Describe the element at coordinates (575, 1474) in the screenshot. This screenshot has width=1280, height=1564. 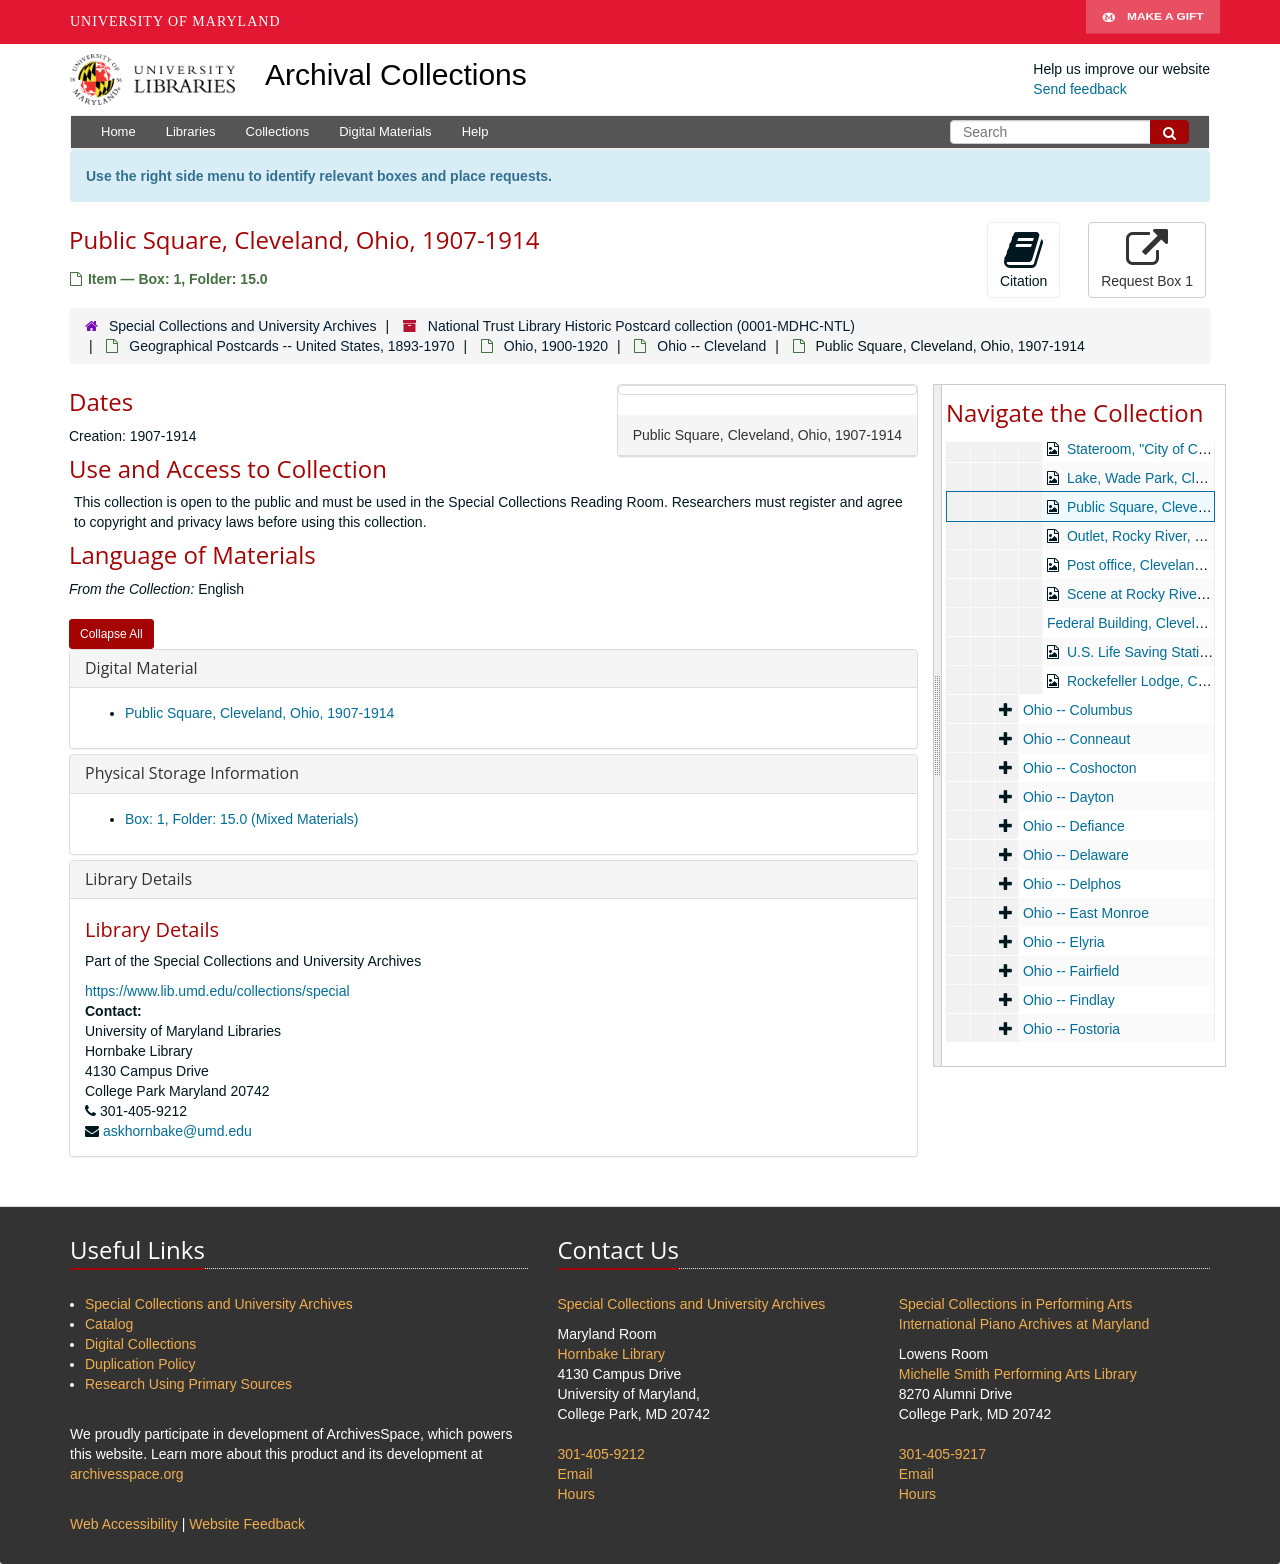
I see `Email` at that location.